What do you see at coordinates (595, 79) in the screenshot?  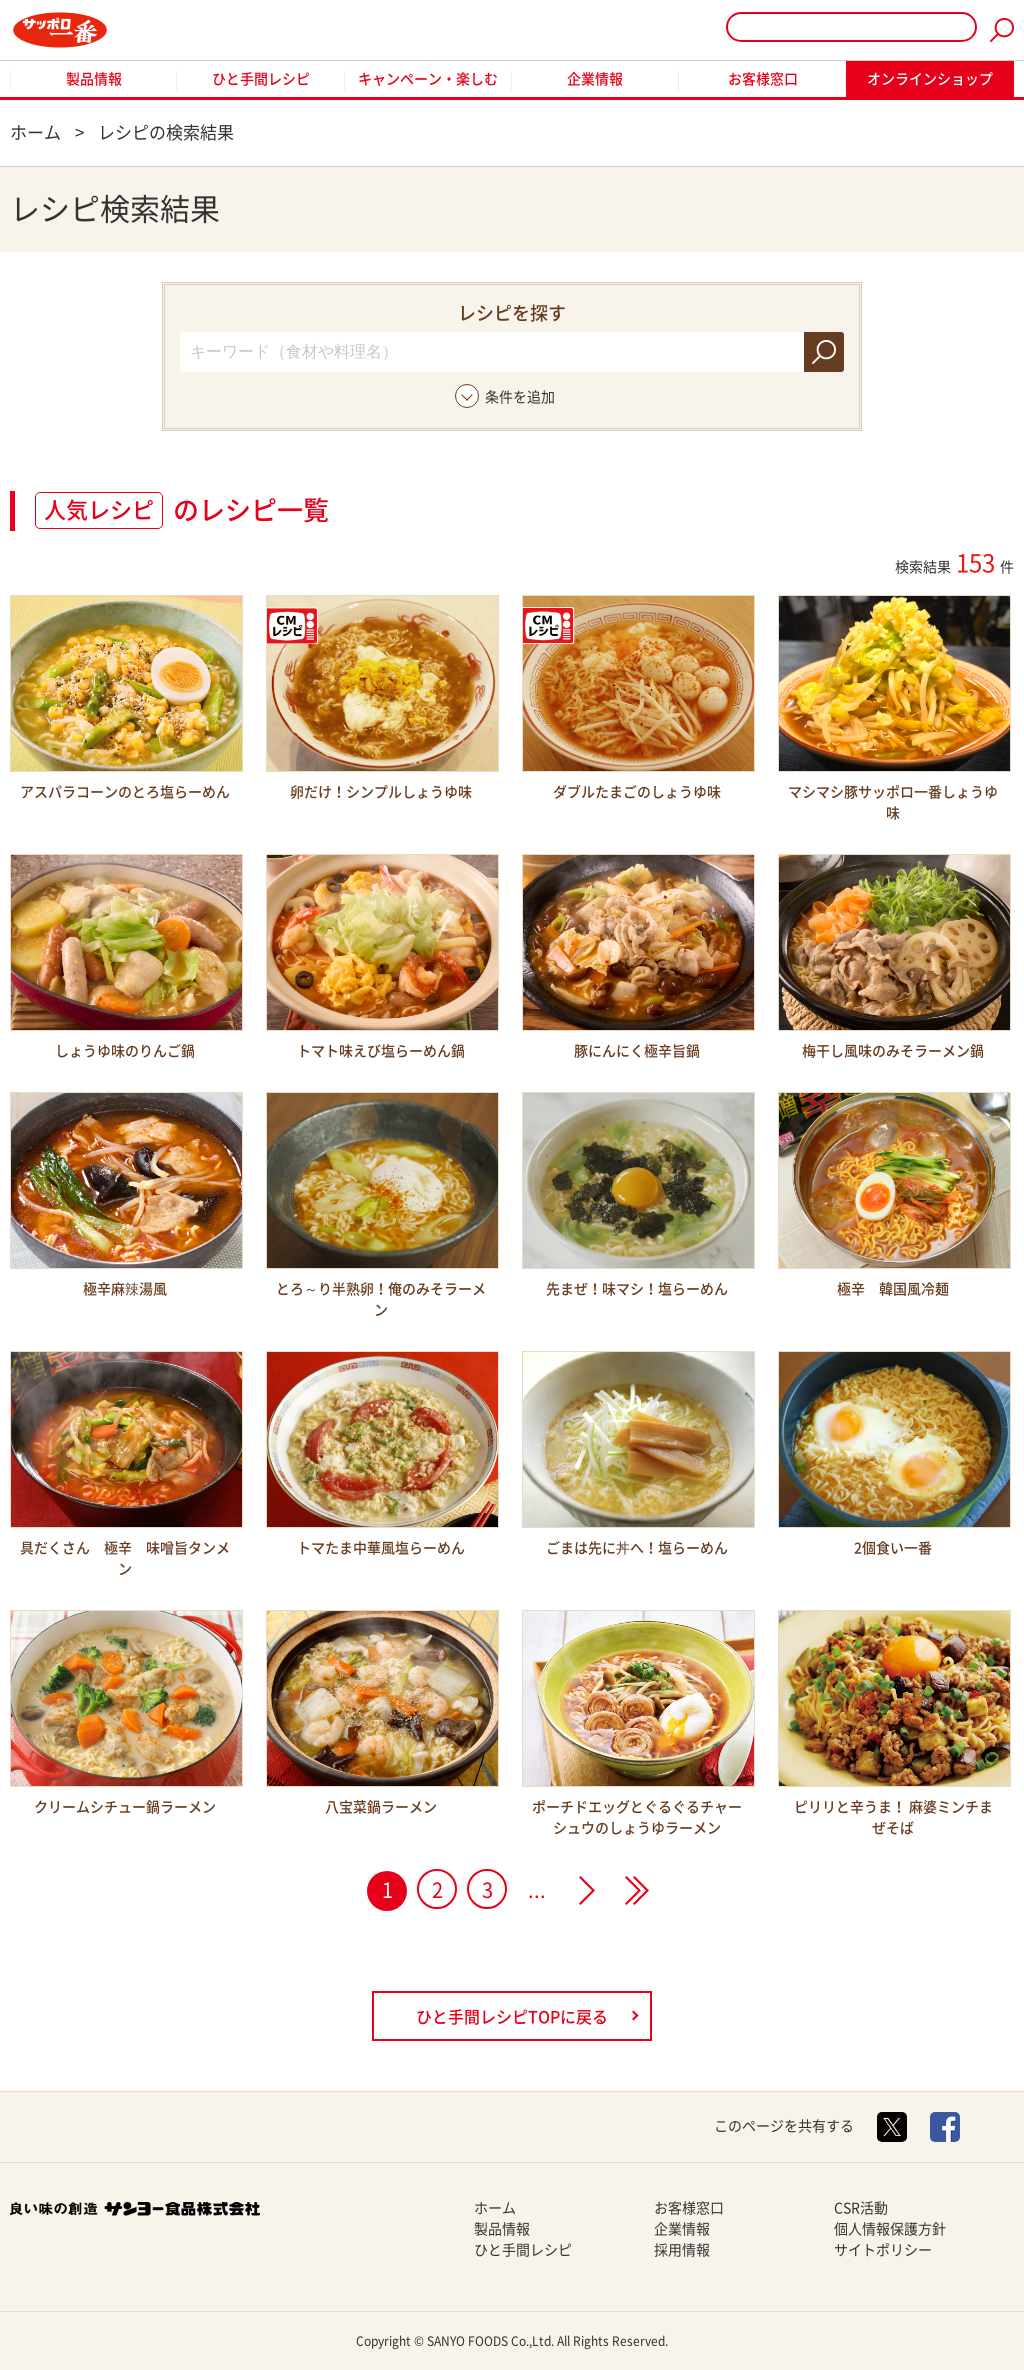 I see `企業情報` at bounding box center [595, 79].